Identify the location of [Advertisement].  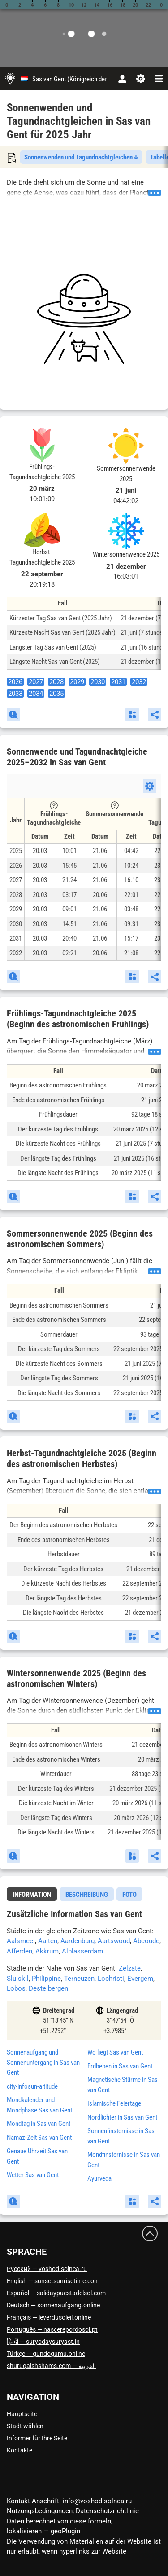
(84, 318).